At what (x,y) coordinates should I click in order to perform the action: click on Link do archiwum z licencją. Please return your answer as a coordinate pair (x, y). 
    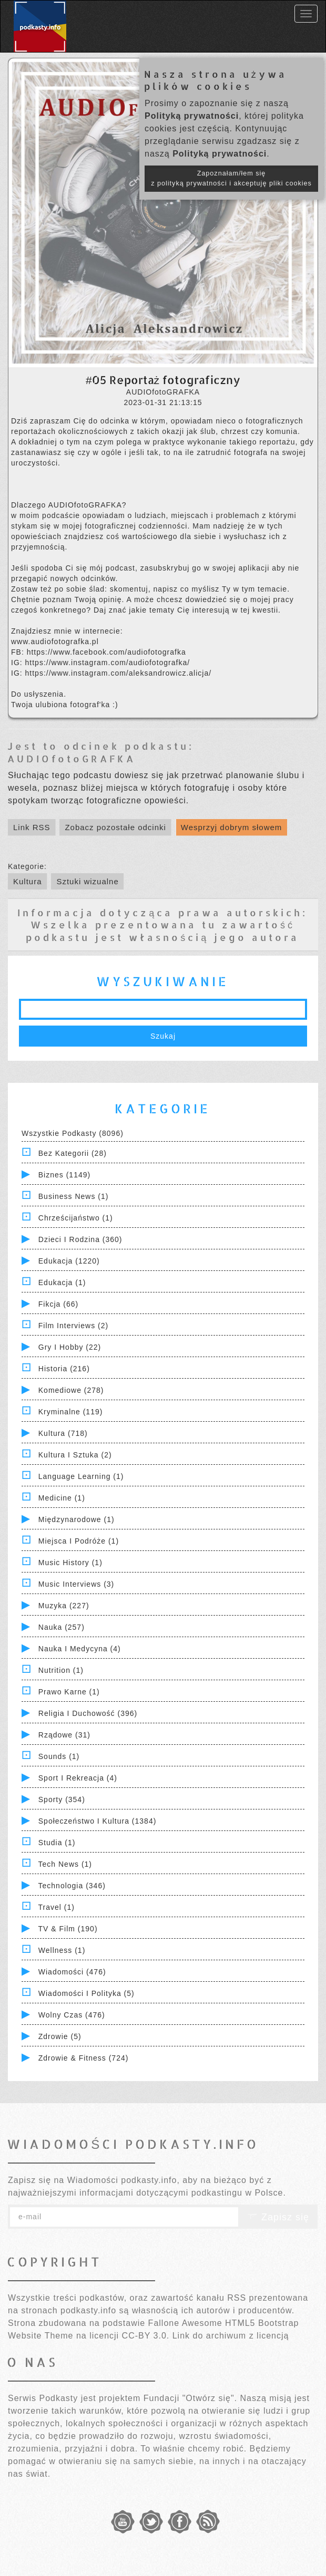
    Looking at the image, I should click on (230, 2335).